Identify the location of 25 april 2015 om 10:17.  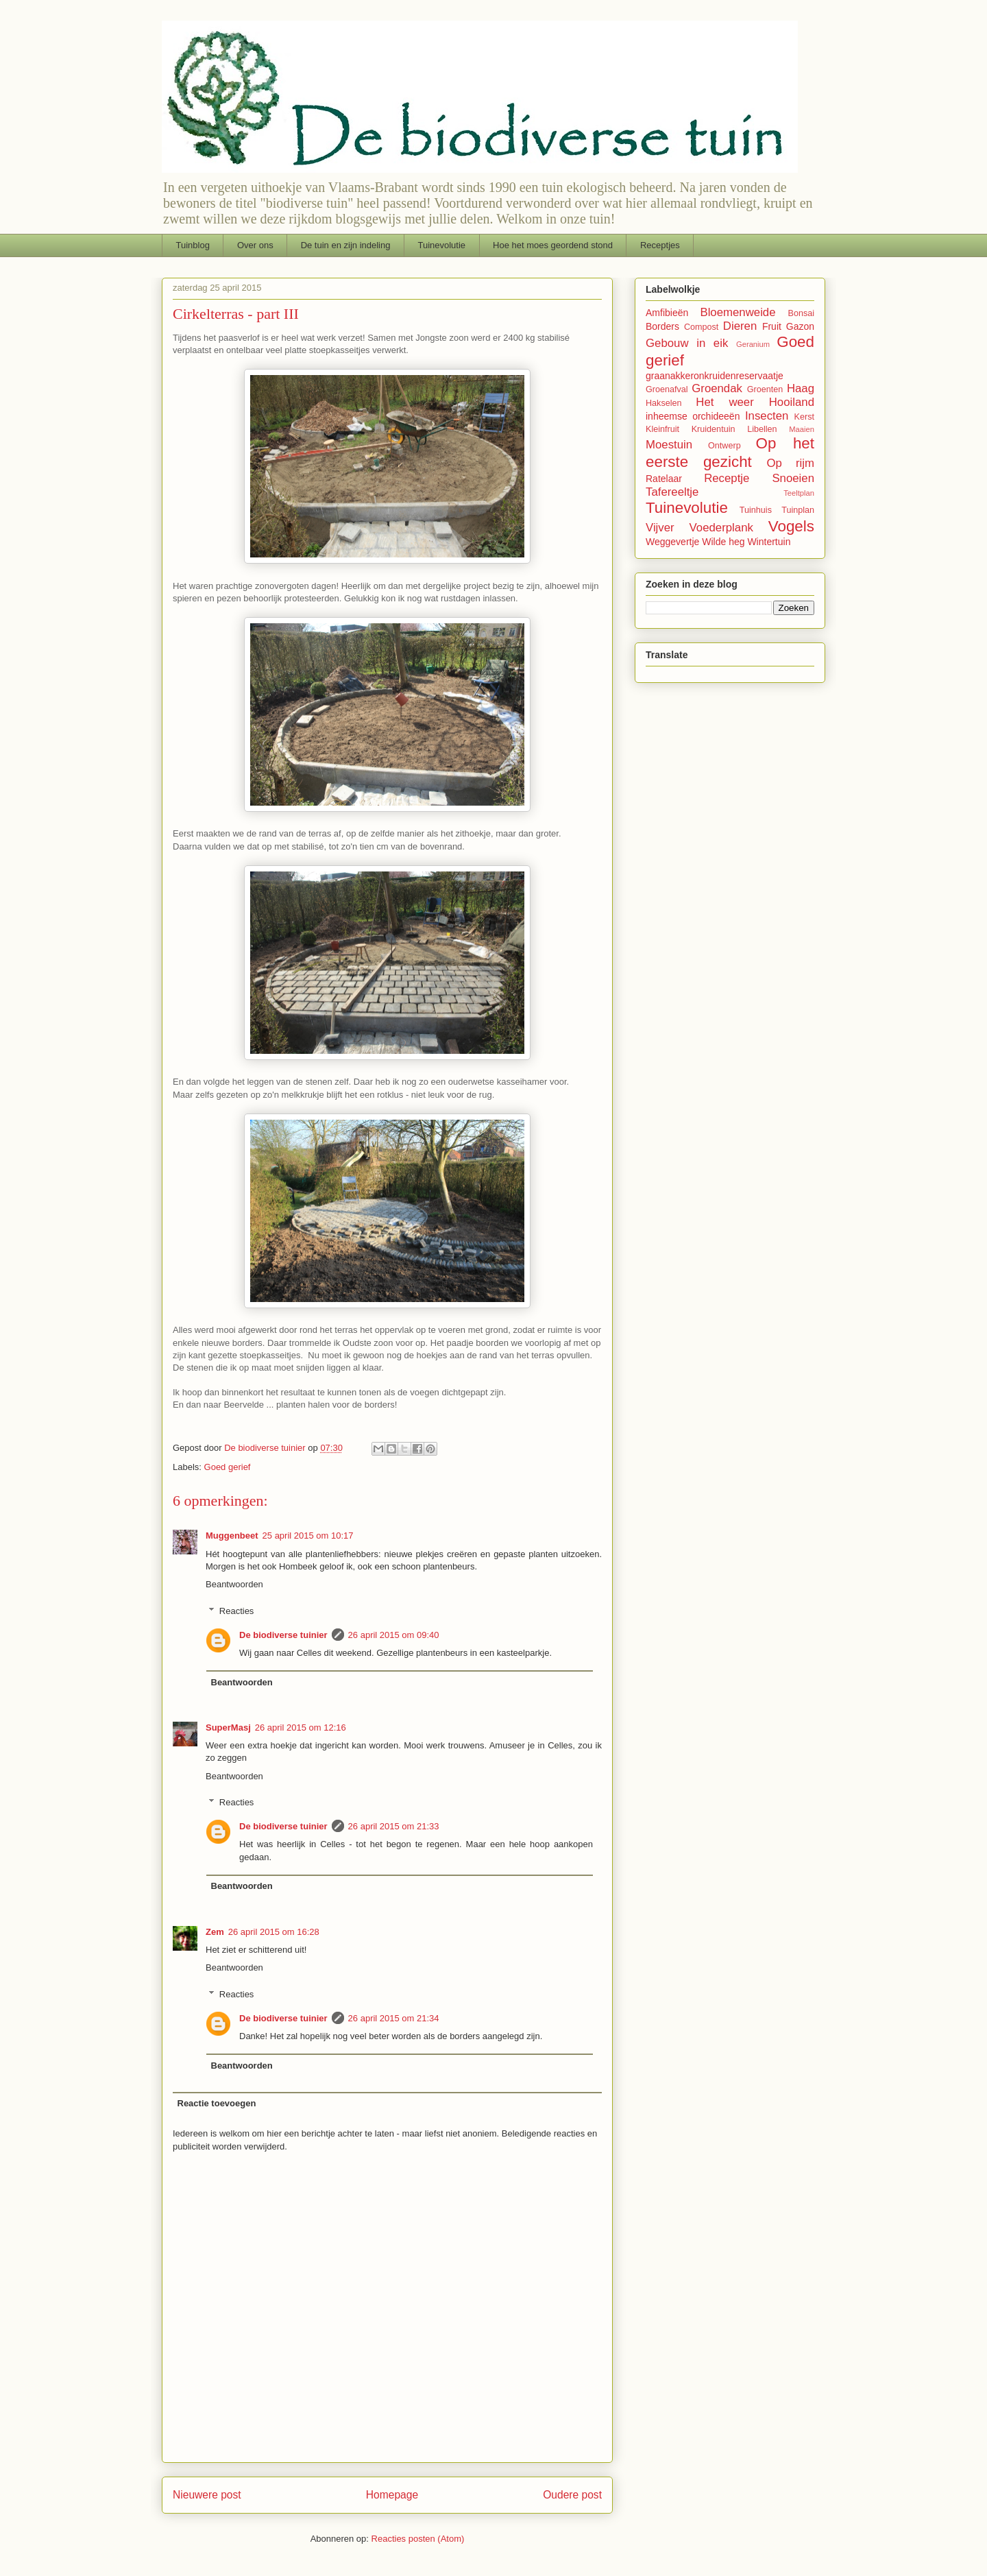
(308, 1535).